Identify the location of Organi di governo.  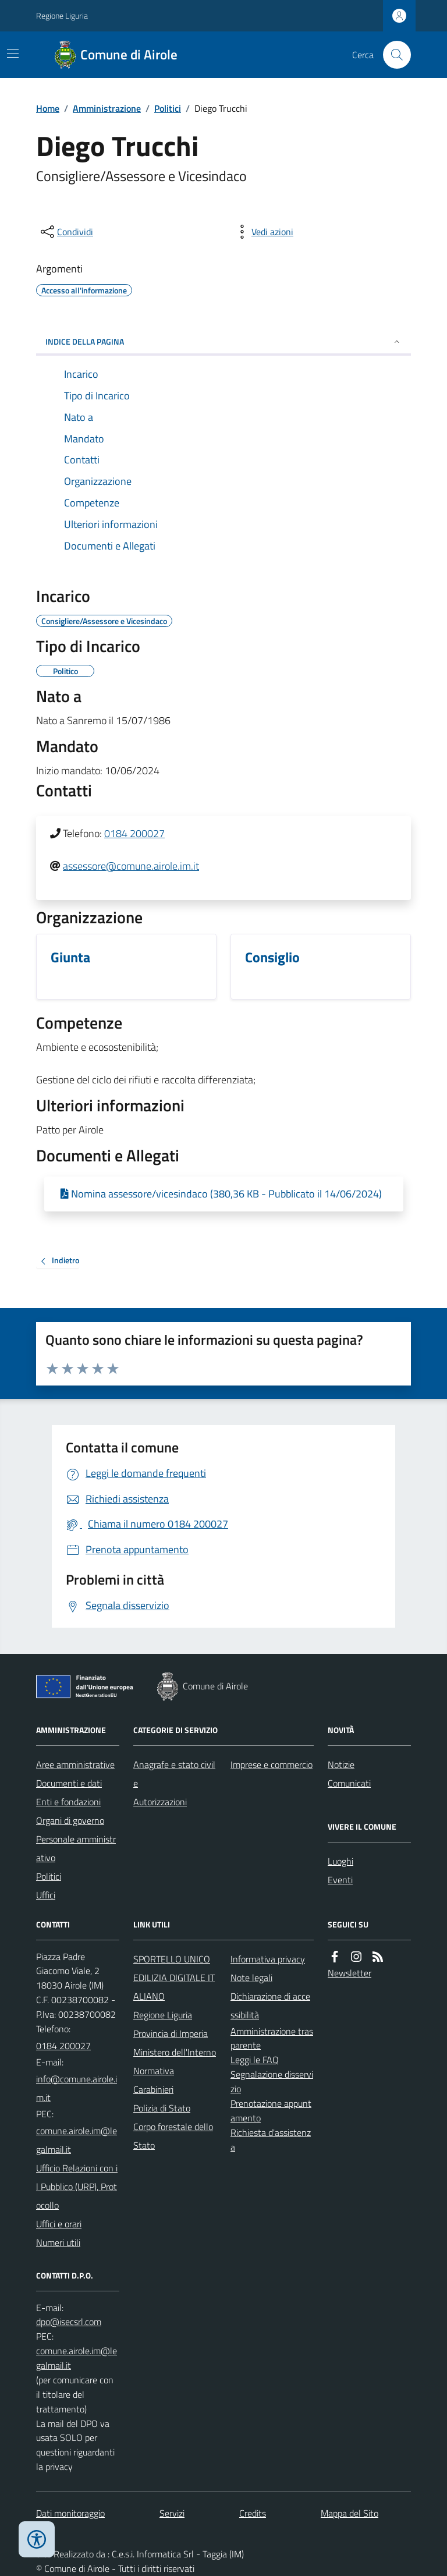
(70, 1820).